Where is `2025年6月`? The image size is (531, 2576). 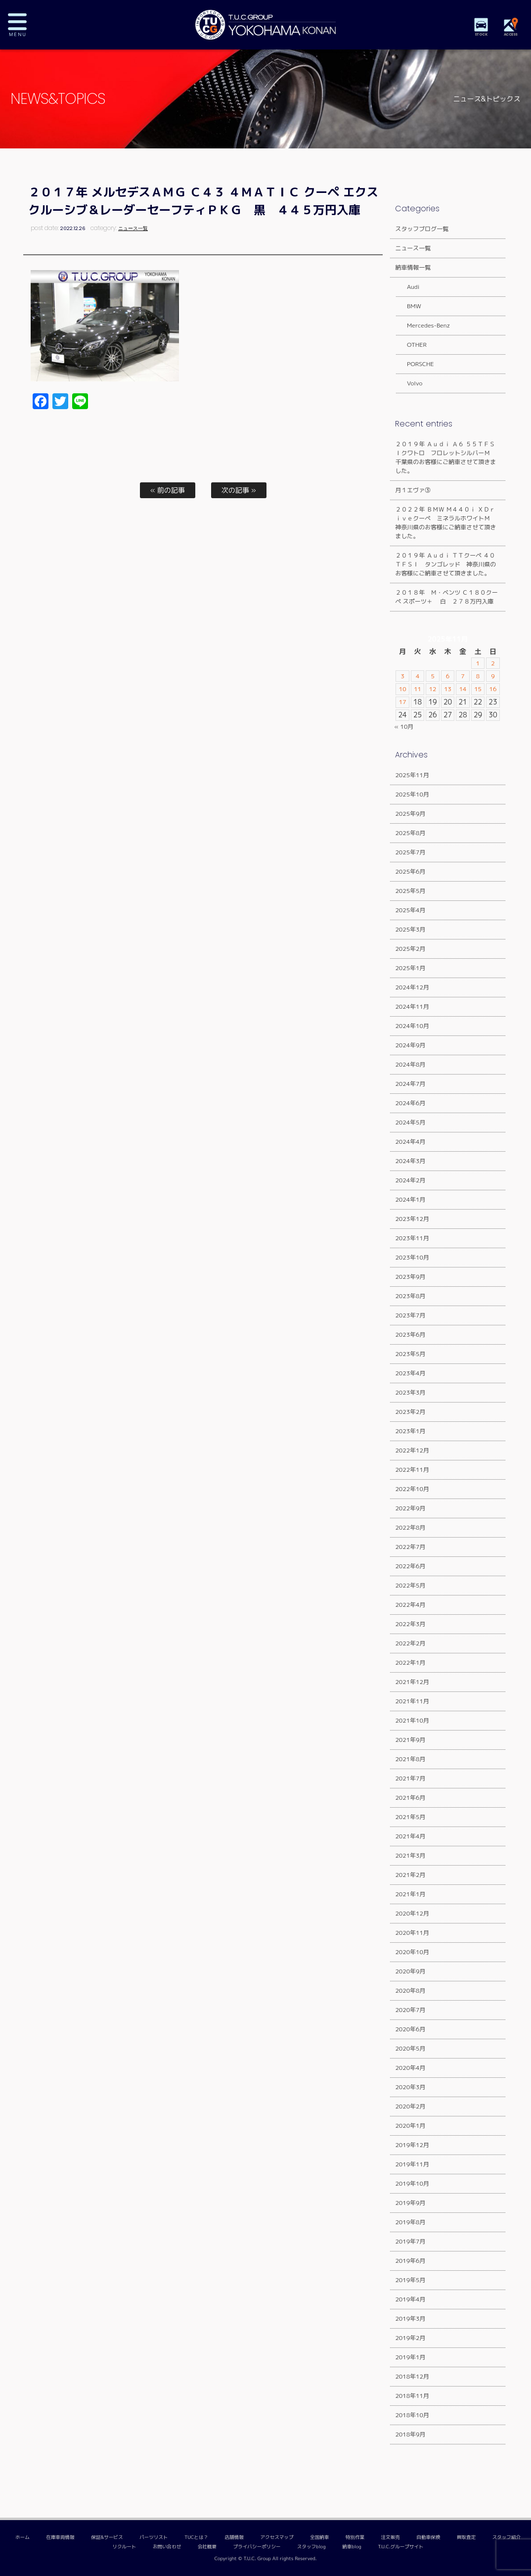
2025年6月 is located at coordinates (410, 871).